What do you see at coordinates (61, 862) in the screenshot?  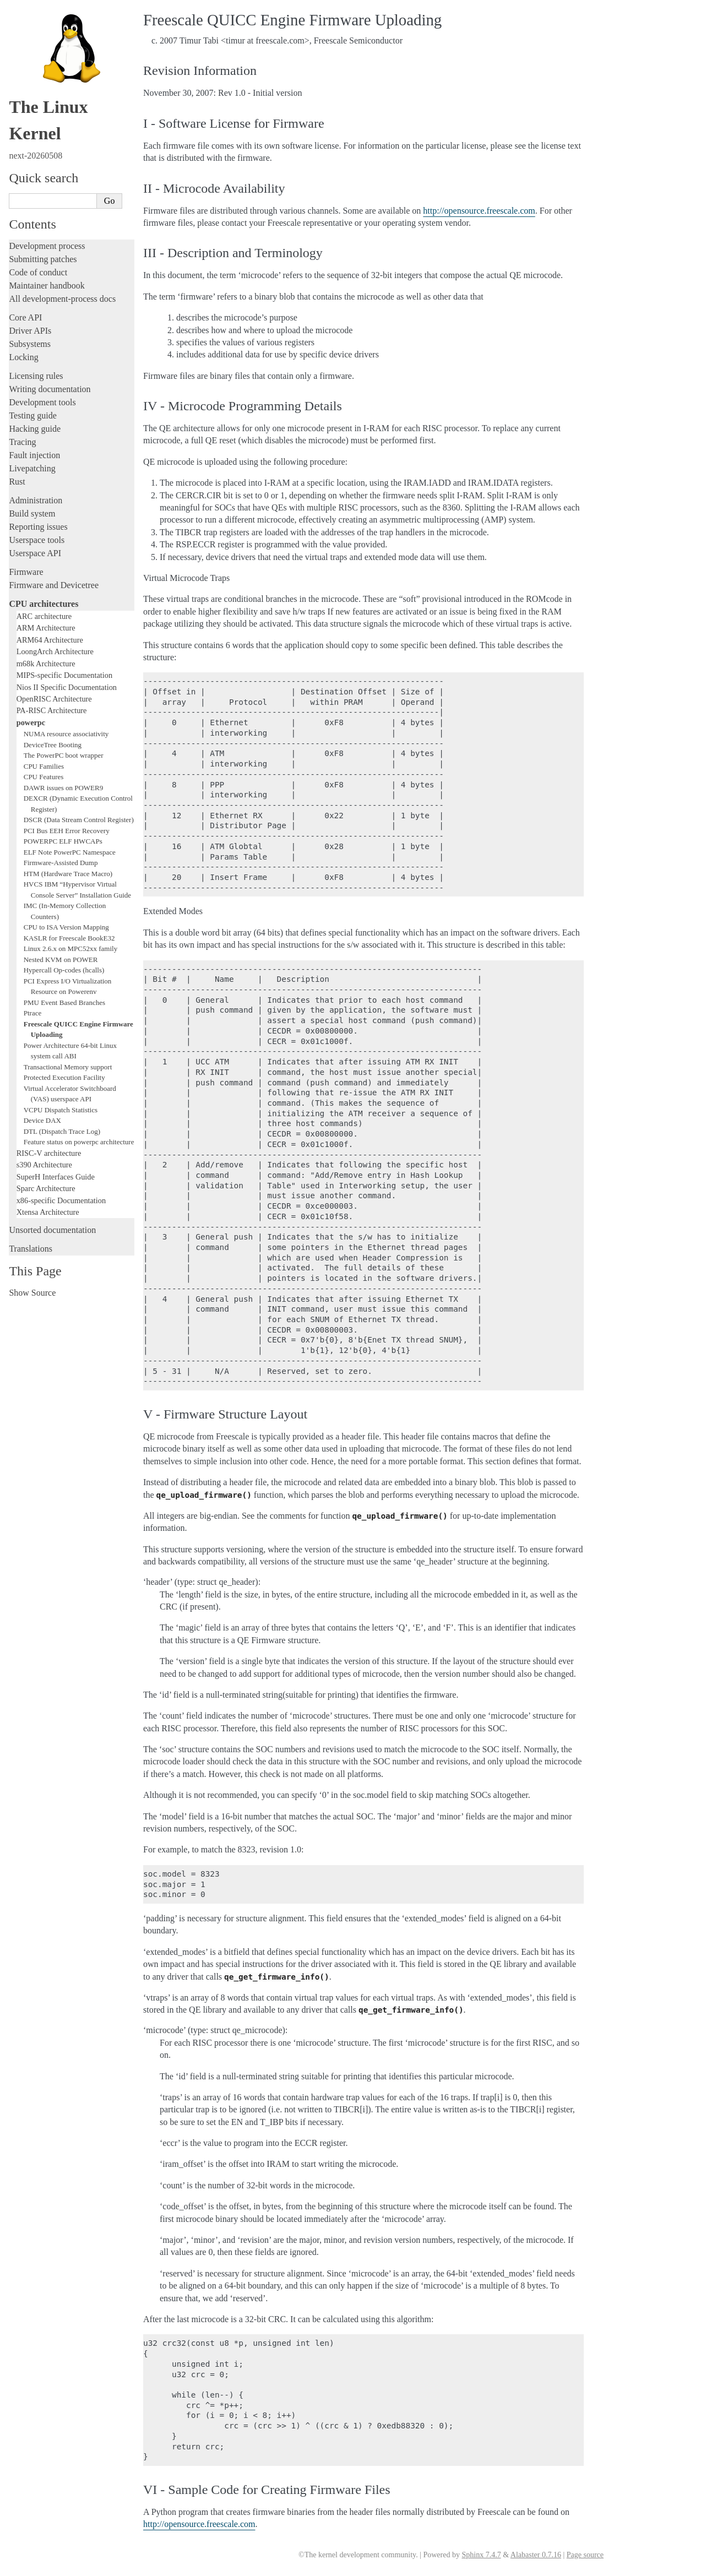 I see `Firmware-Assisted Dump` at bounding box center [61, 862].